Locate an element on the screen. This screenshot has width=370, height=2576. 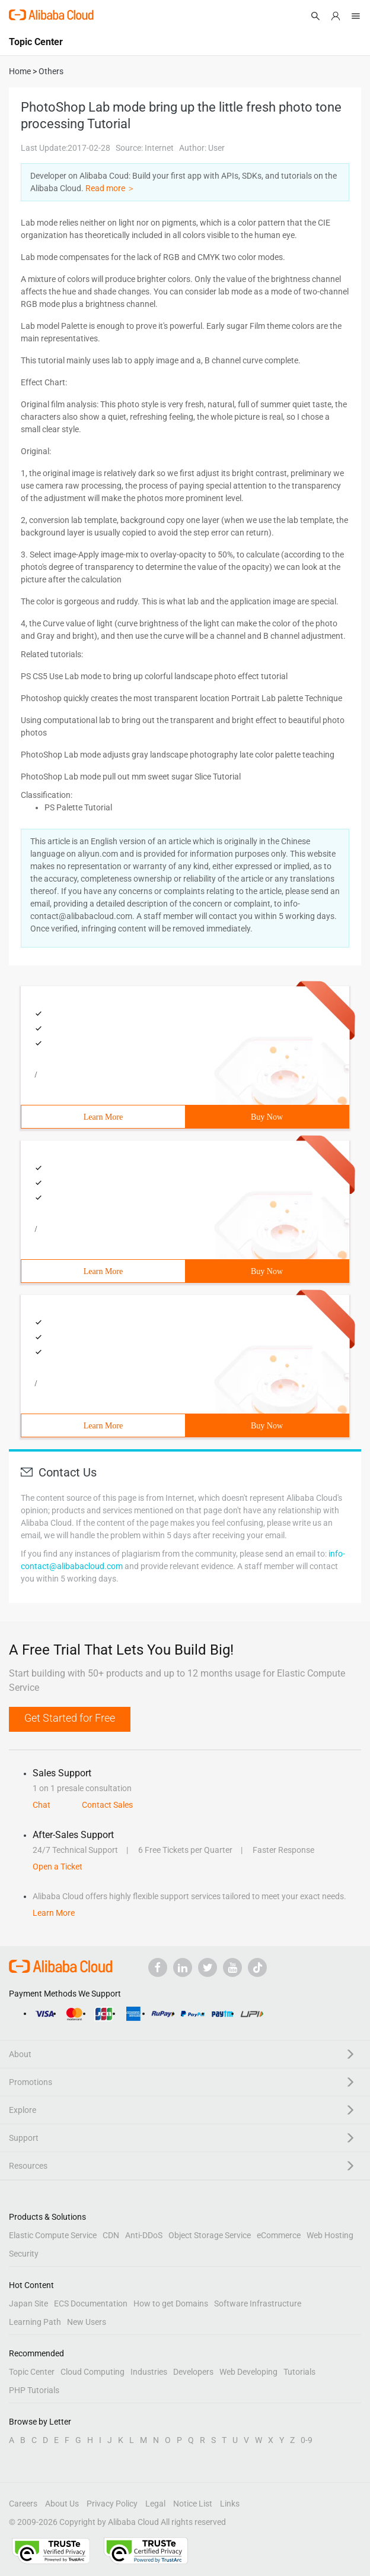
eCommerce is located at coordinates (279, 2235).